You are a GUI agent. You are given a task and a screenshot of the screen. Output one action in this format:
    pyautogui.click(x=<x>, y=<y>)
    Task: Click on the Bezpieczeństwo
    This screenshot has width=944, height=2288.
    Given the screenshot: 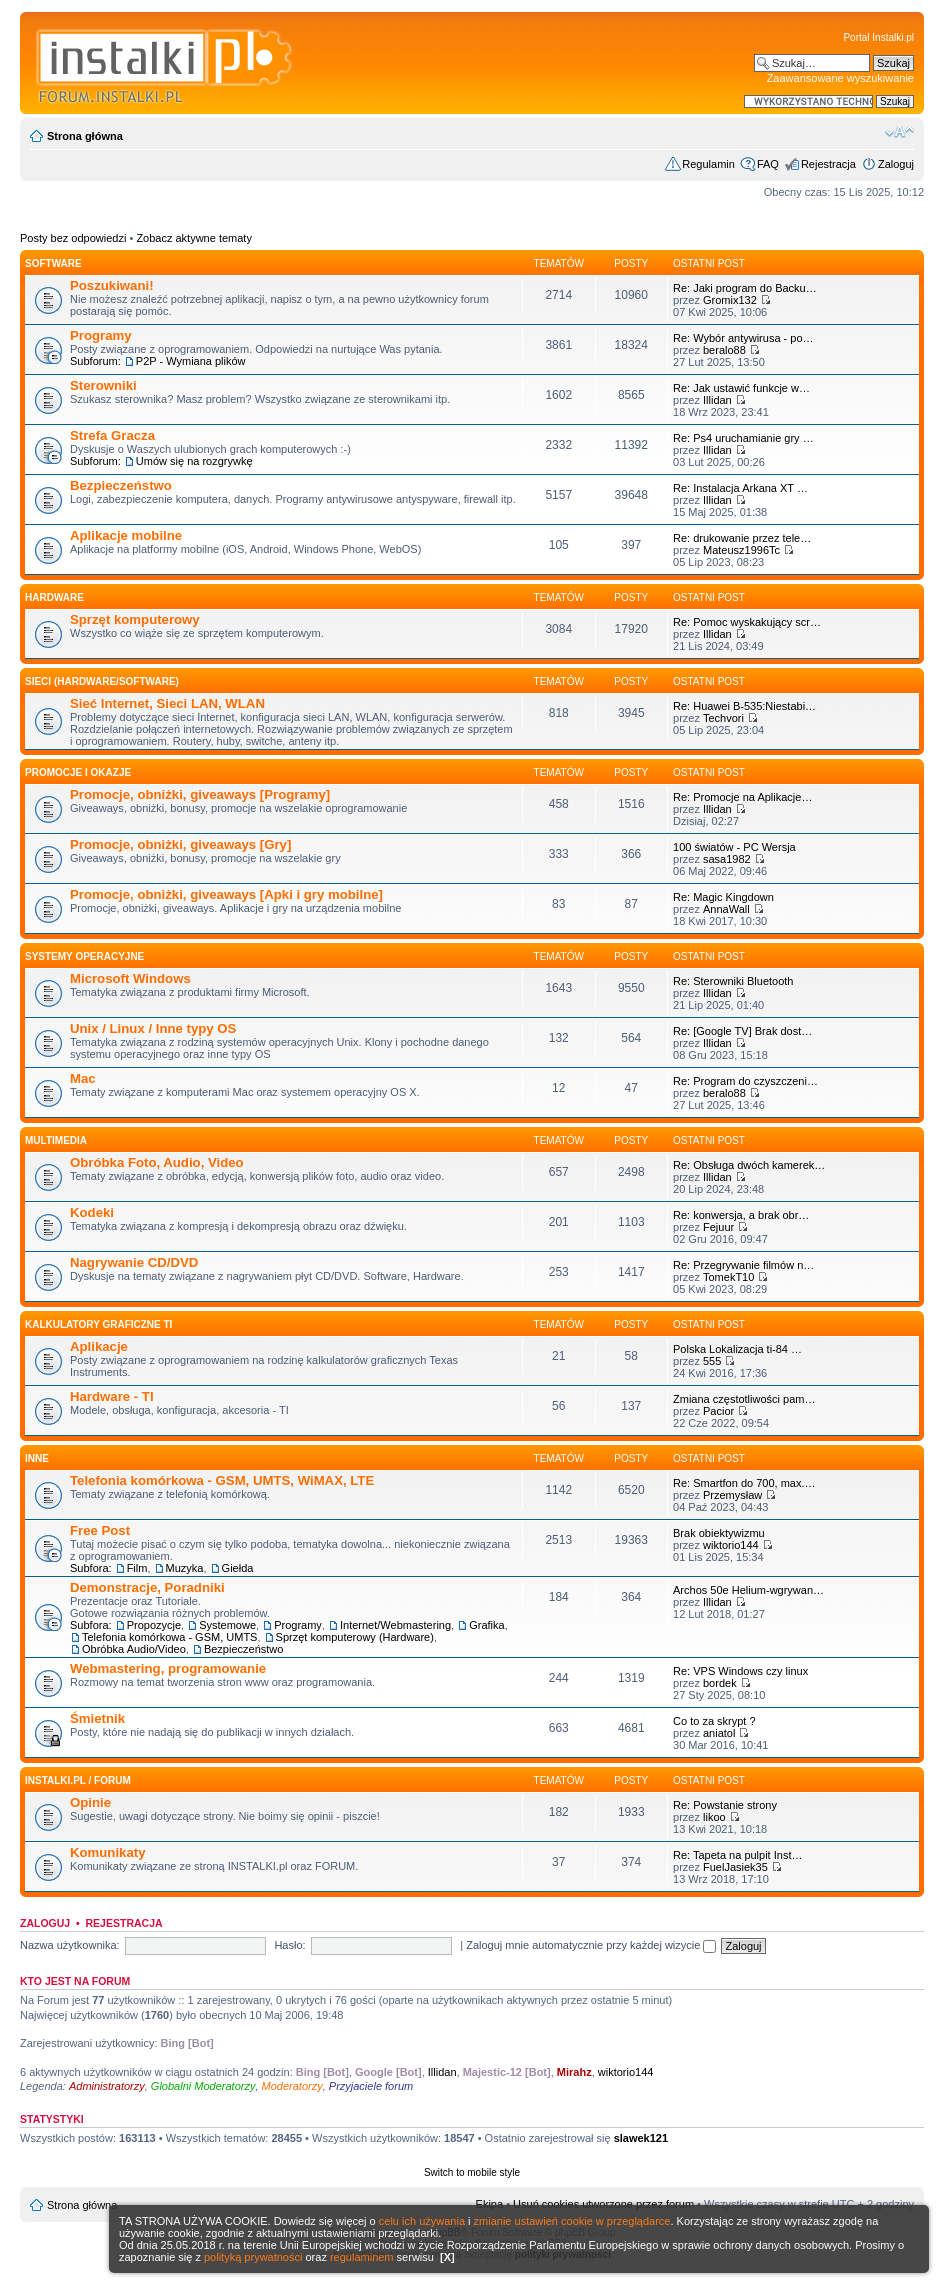 What is the action you would take?
    pyautogui.click(x=121, y=485)
    